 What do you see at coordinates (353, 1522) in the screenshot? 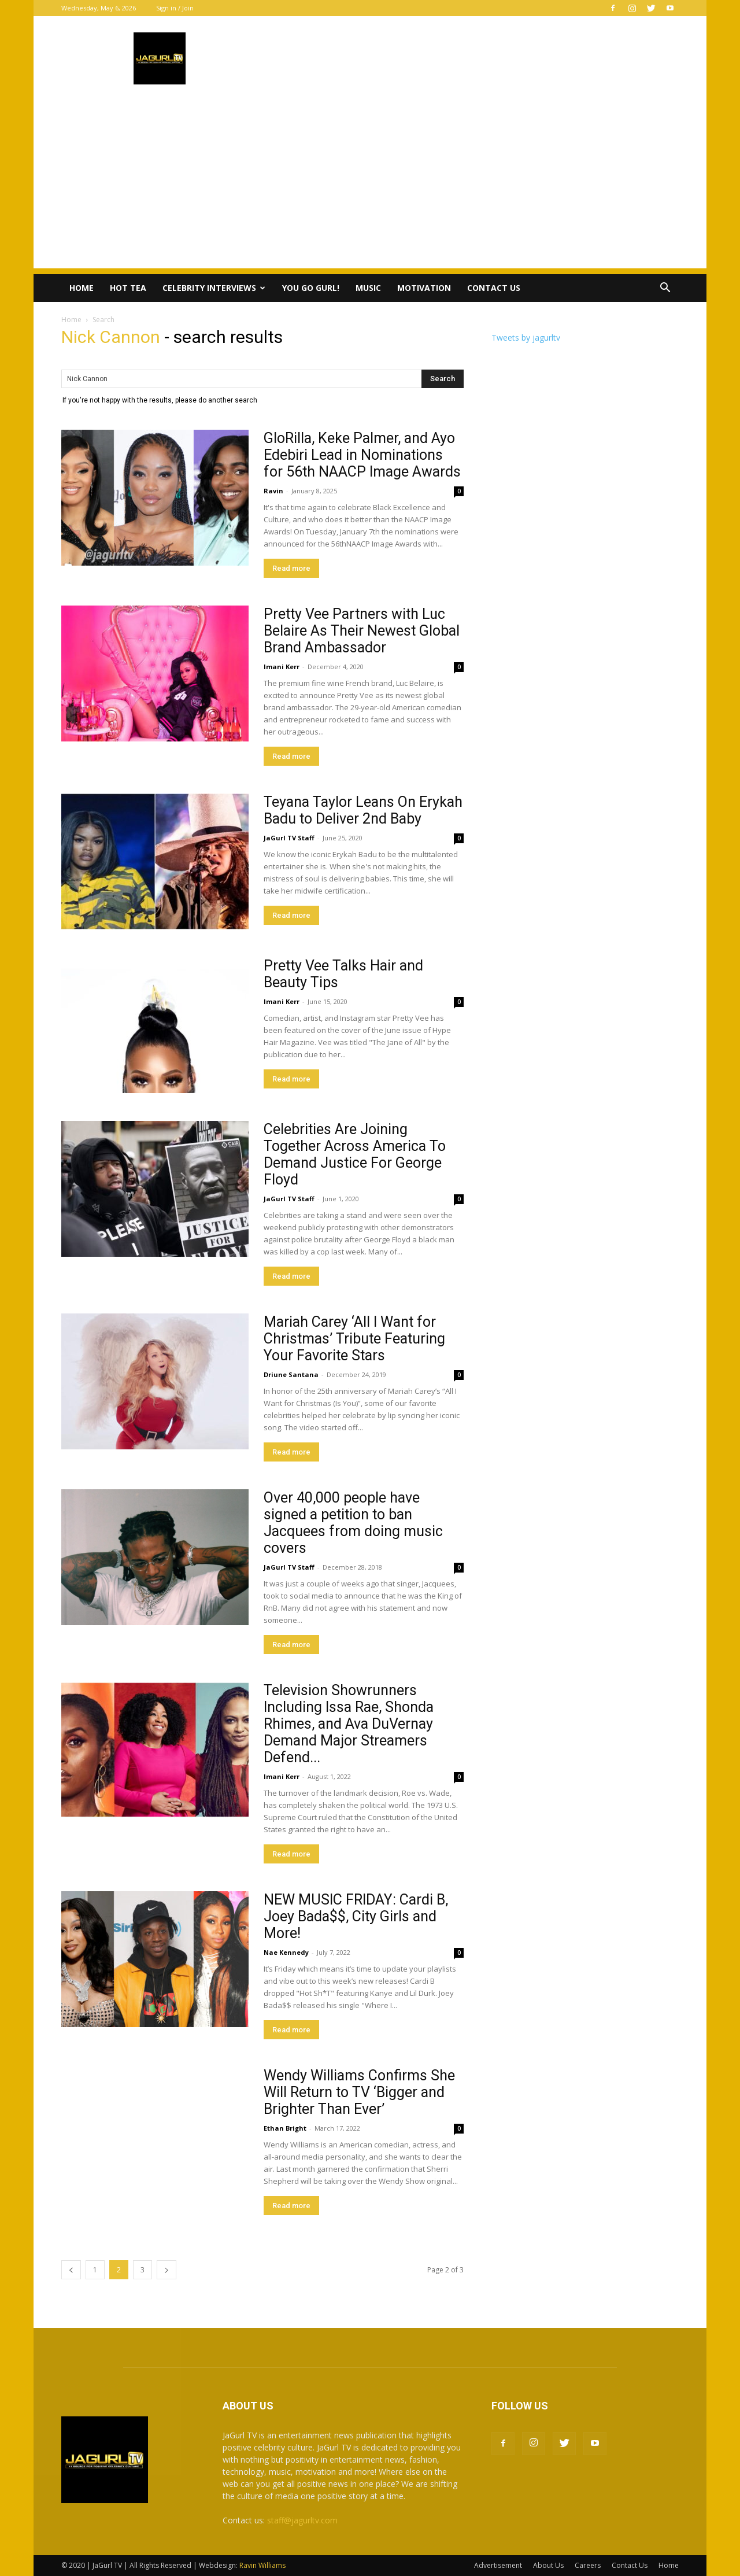
I see `Over 40,000 people have signed a petition to ban Jacquees from doing music covers` at bounding box center [353, 1522].